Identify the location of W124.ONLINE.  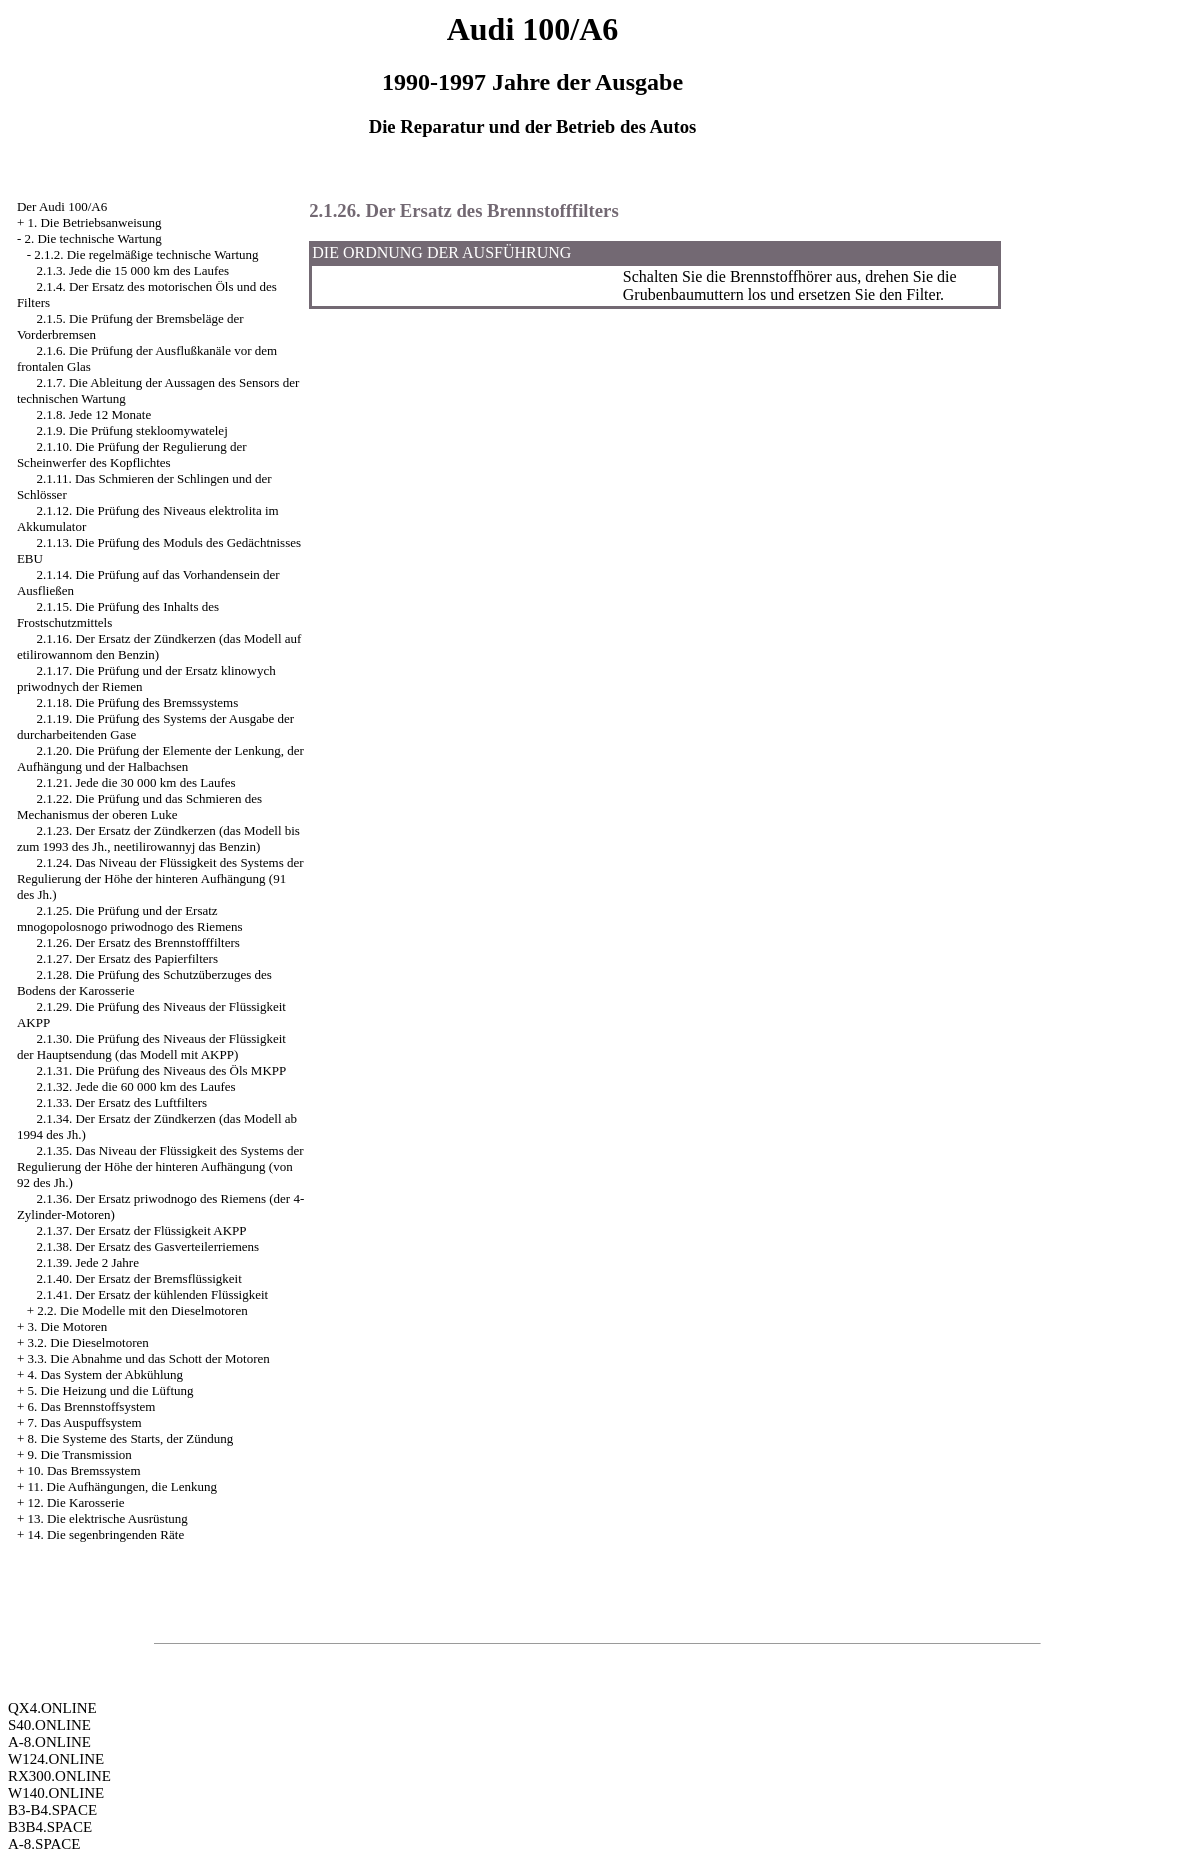
(56, 1759).